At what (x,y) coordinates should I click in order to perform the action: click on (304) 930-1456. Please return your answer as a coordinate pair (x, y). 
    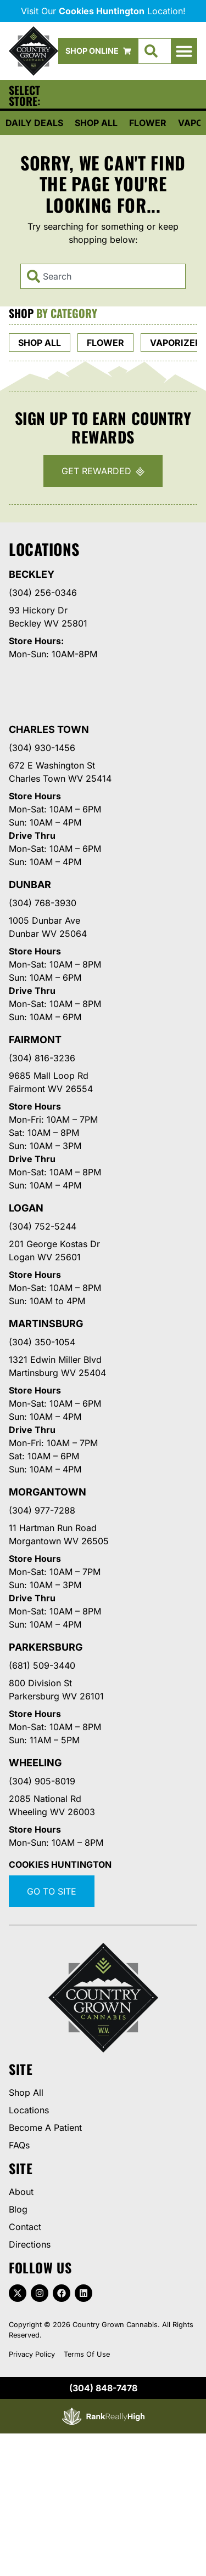
    Looking at the image, I should click on (42, 747).